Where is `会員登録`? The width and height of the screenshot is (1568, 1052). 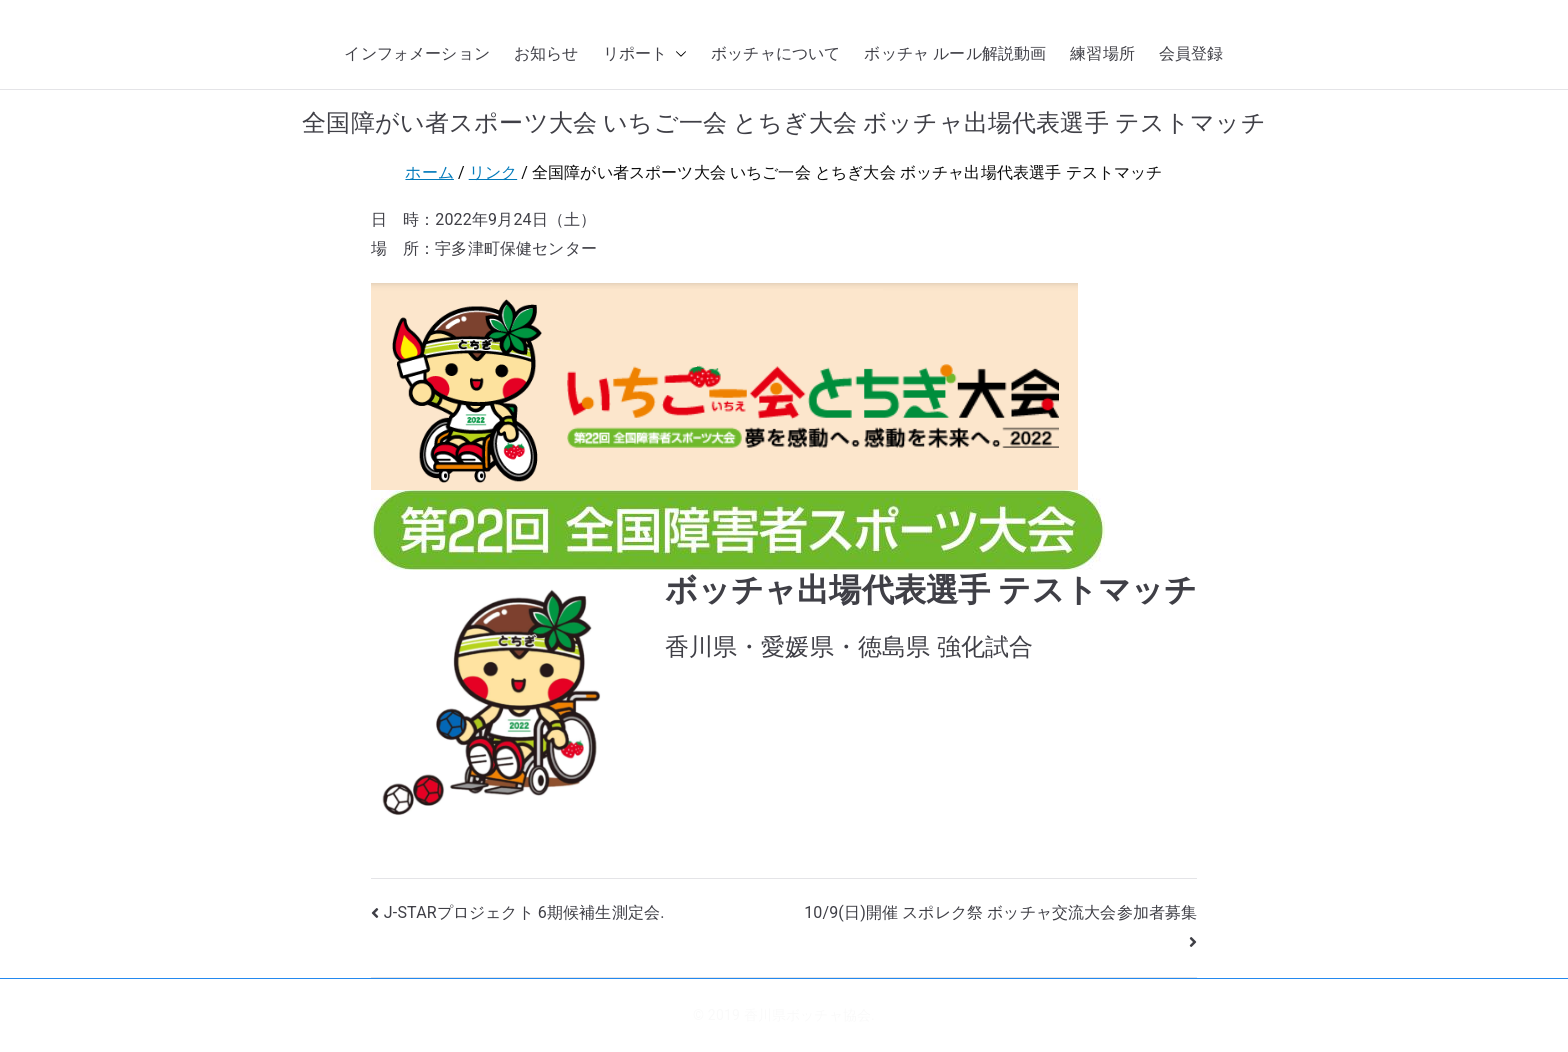 会員登録 is located at coordinates (1191, 53).